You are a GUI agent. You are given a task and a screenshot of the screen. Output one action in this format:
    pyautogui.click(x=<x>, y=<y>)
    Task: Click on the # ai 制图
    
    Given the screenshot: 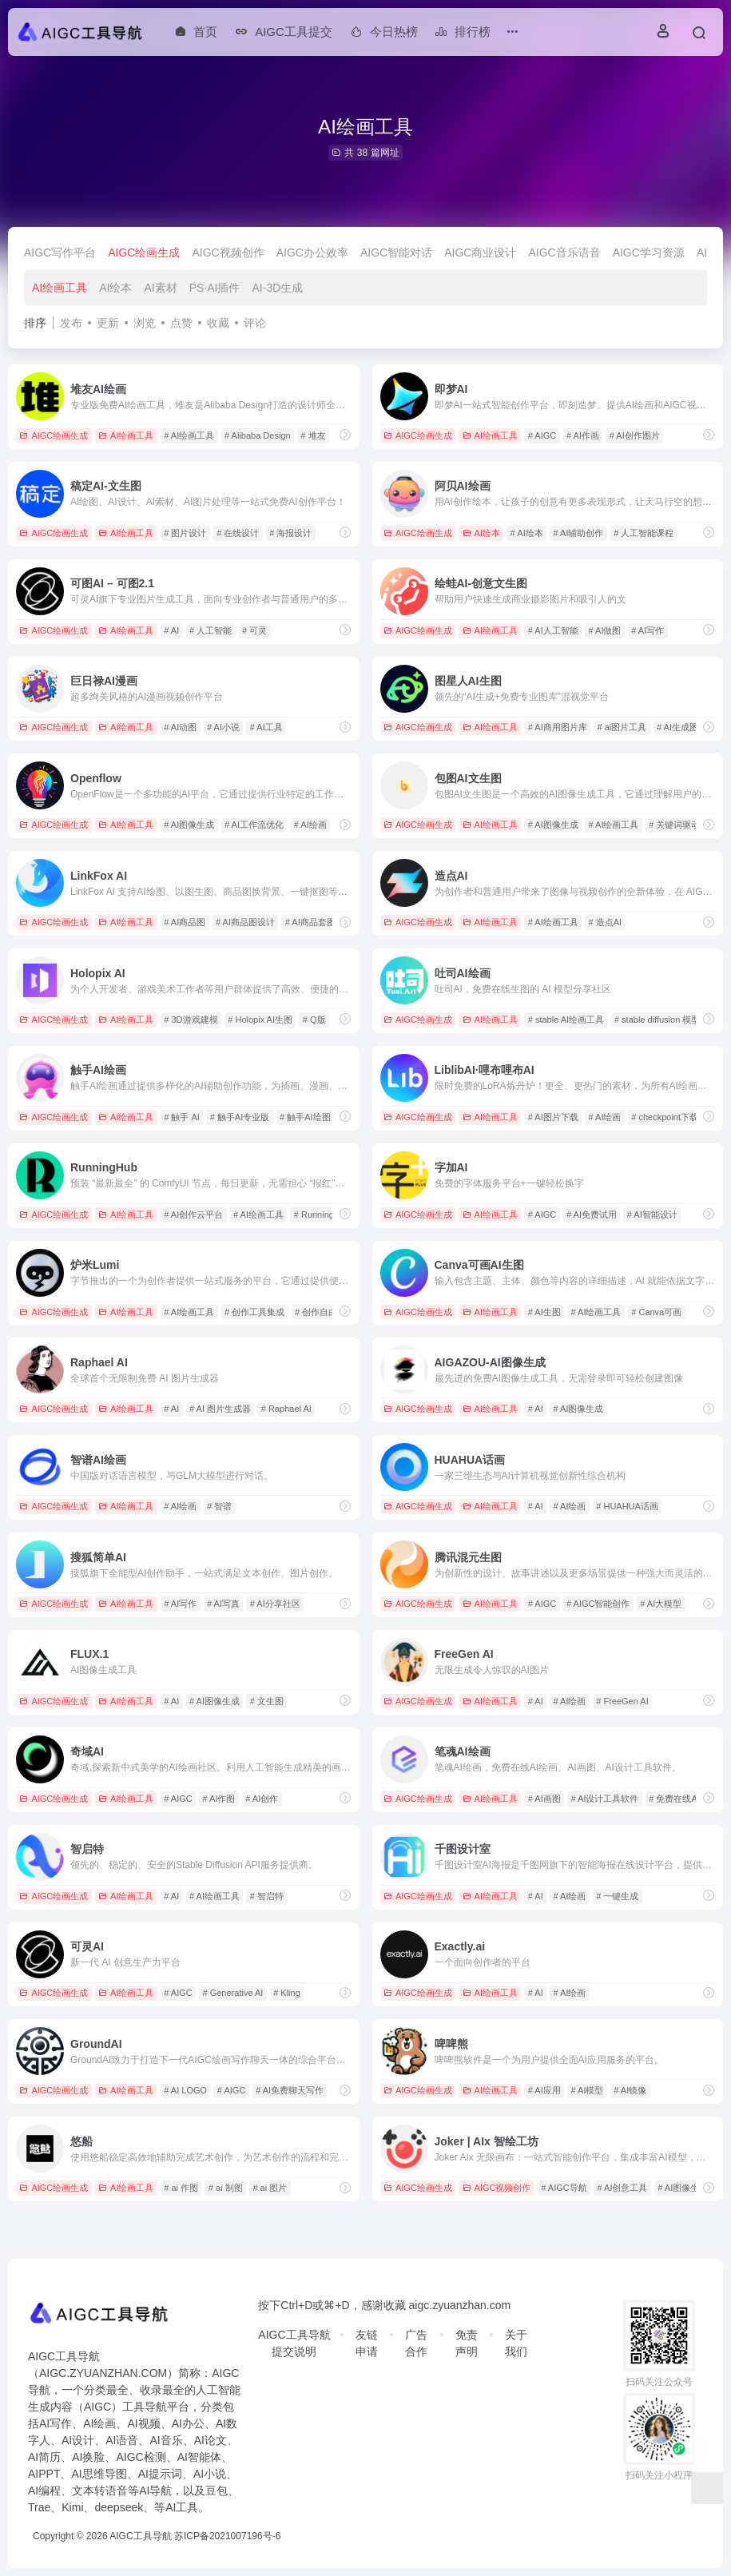 What is the action you would take?
    pyautogui.click(x=226, y=2187)
    